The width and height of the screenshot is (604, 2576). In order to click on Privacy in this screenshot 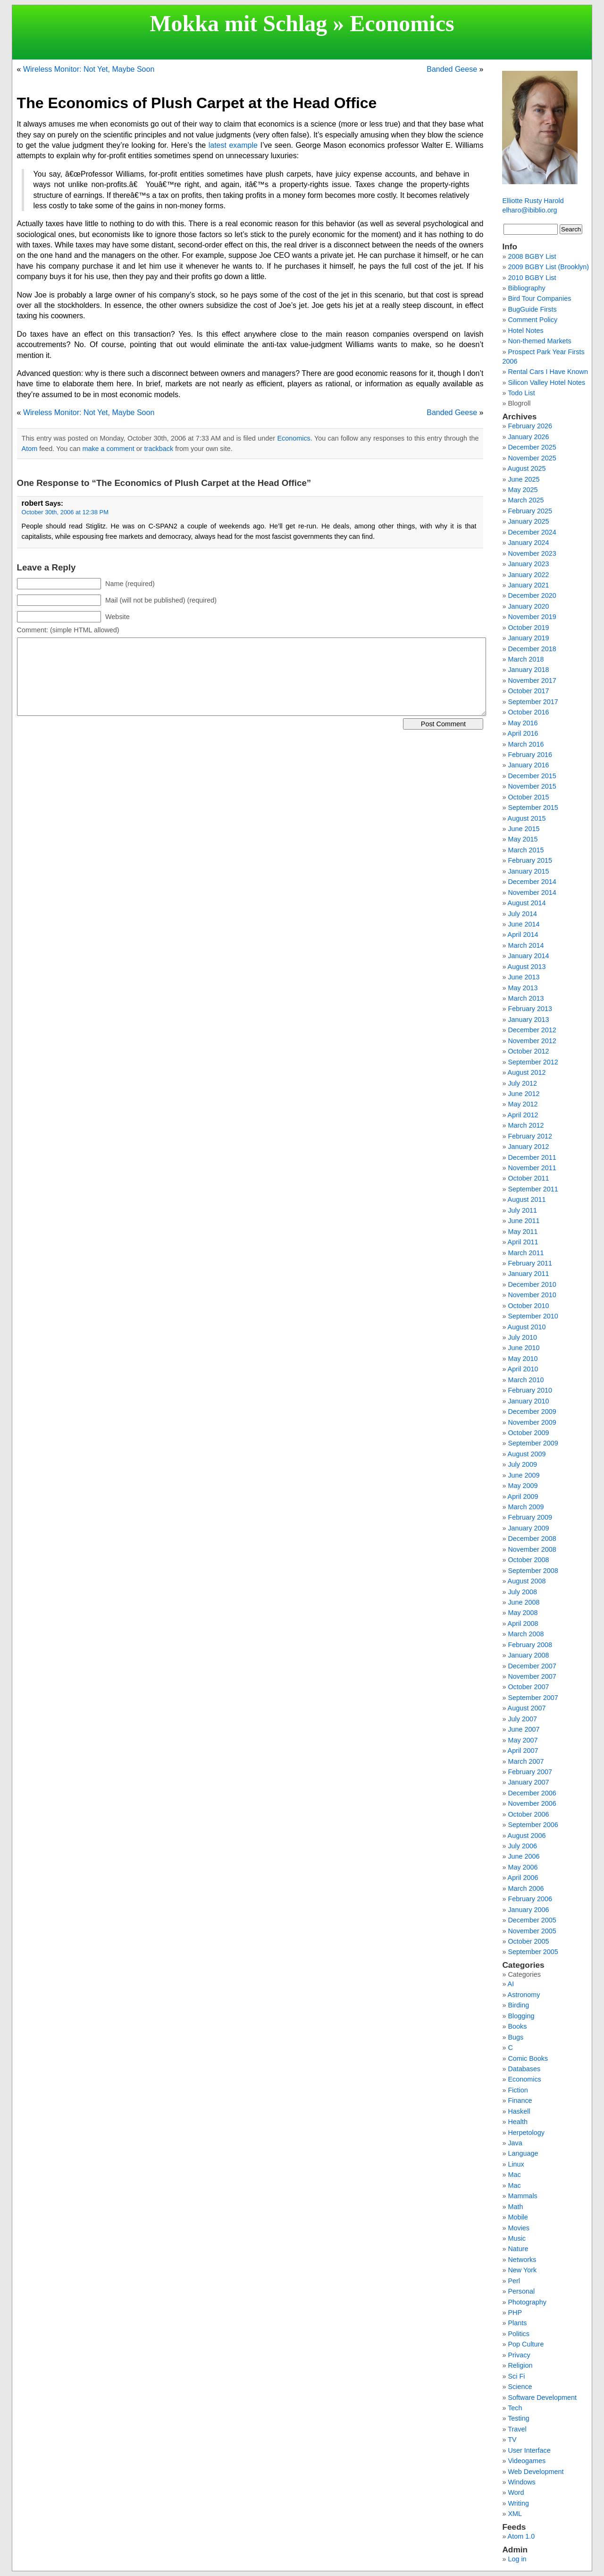, I will do `click(519, 2355)`.